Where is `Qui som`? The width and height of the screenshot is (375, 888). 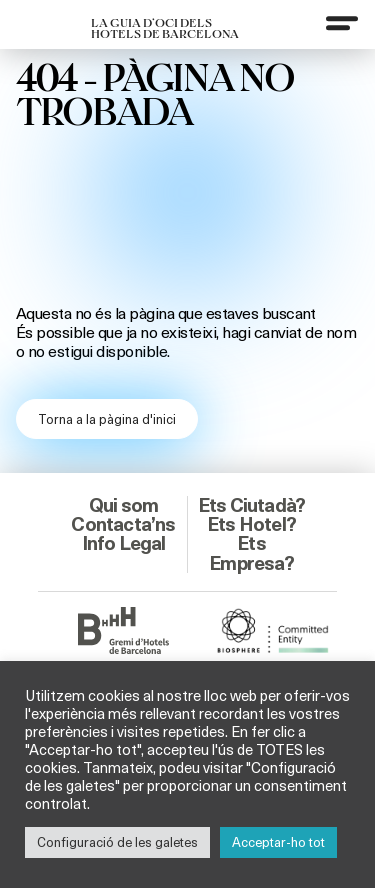 Qui som is located at coordinates (123, 505).